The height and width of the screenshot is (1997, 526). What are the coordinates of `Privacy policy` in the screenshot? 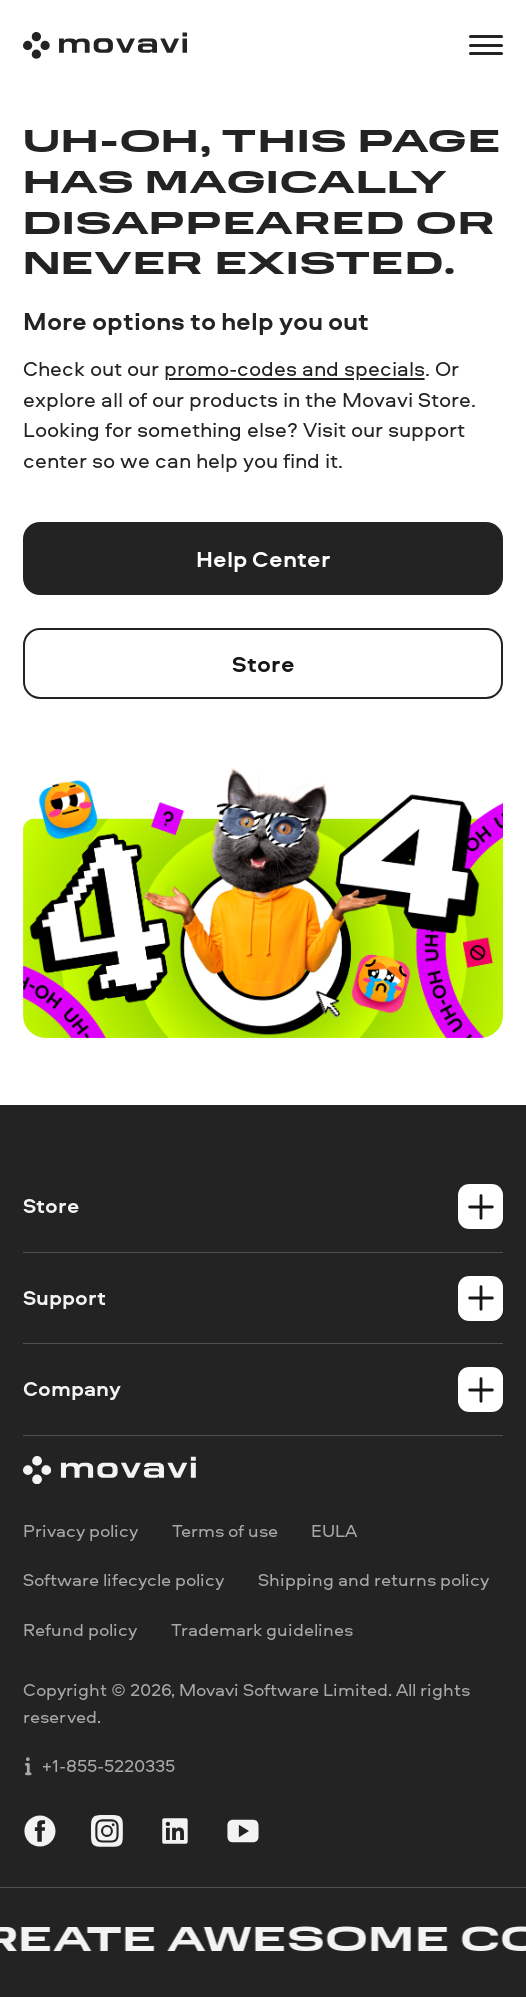 It's located at (80, 1531).